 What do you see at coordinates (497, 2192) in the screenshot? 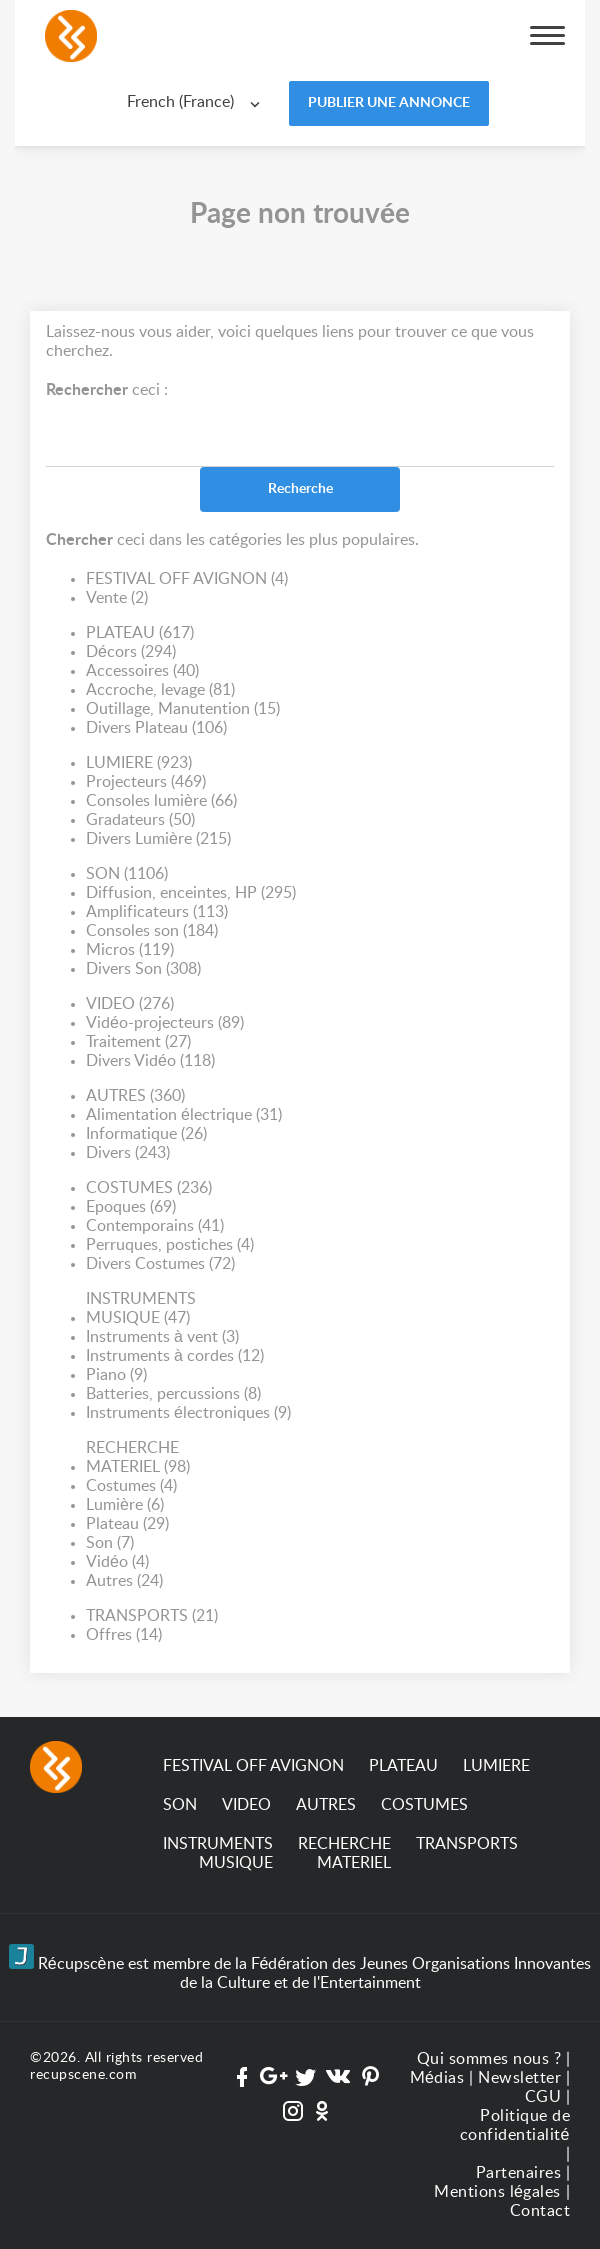
I see `Mentions légales` at bounding box center [497, 2192].